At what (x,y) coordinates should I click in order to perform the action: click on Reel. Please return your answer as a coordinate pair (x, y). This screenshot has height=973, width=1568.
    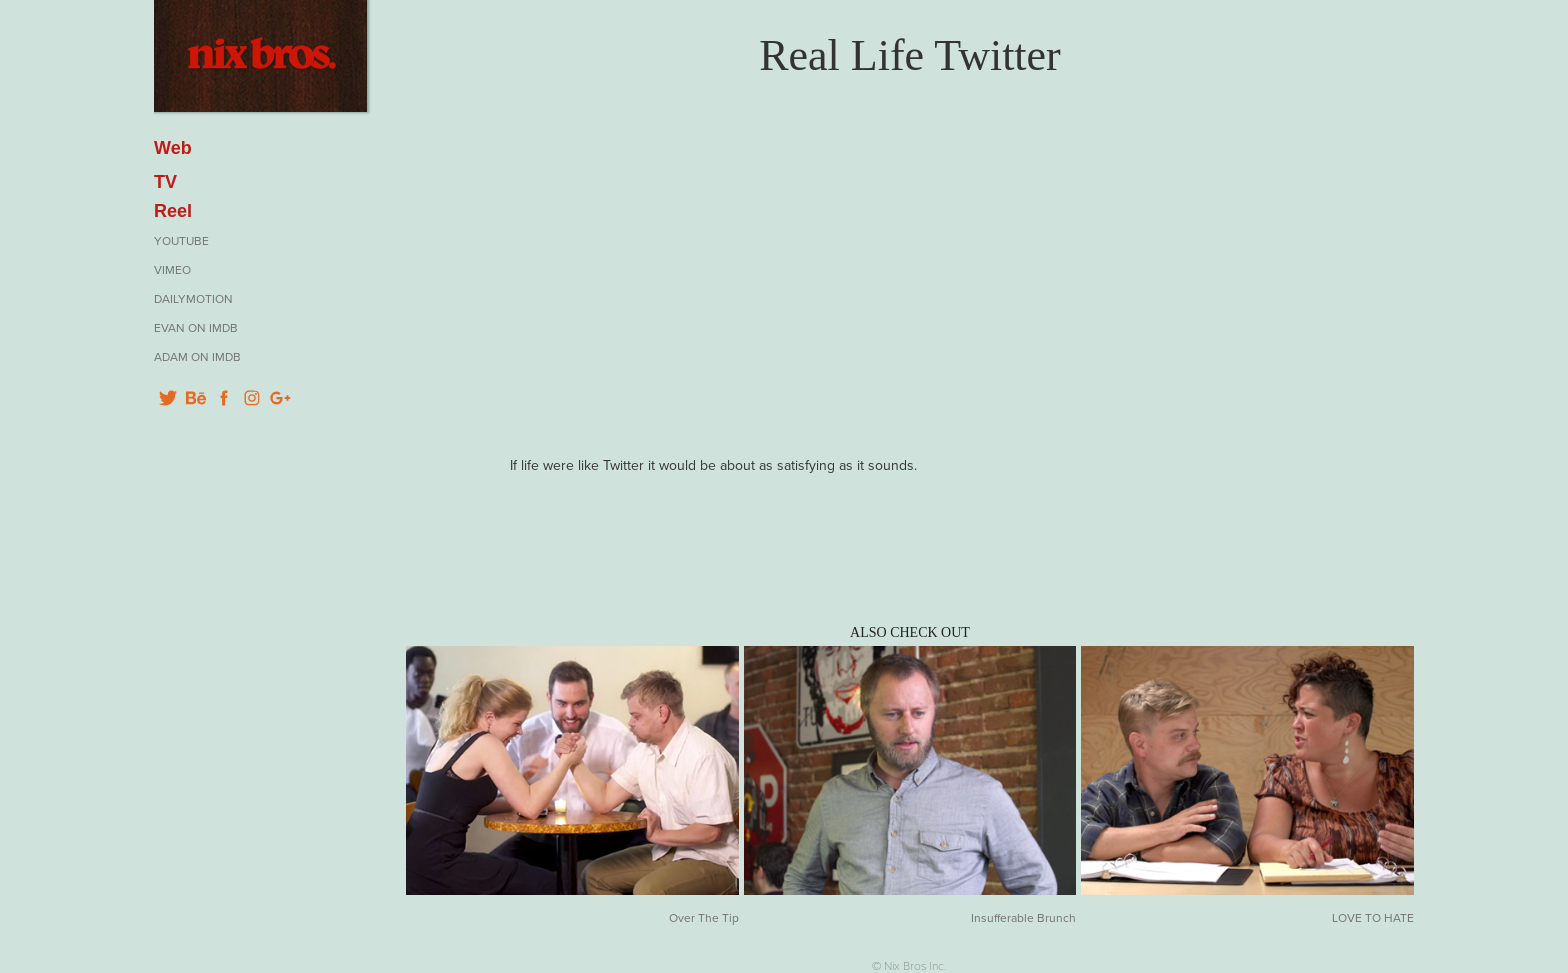
    Looking at the image, I should click on (173, 211).